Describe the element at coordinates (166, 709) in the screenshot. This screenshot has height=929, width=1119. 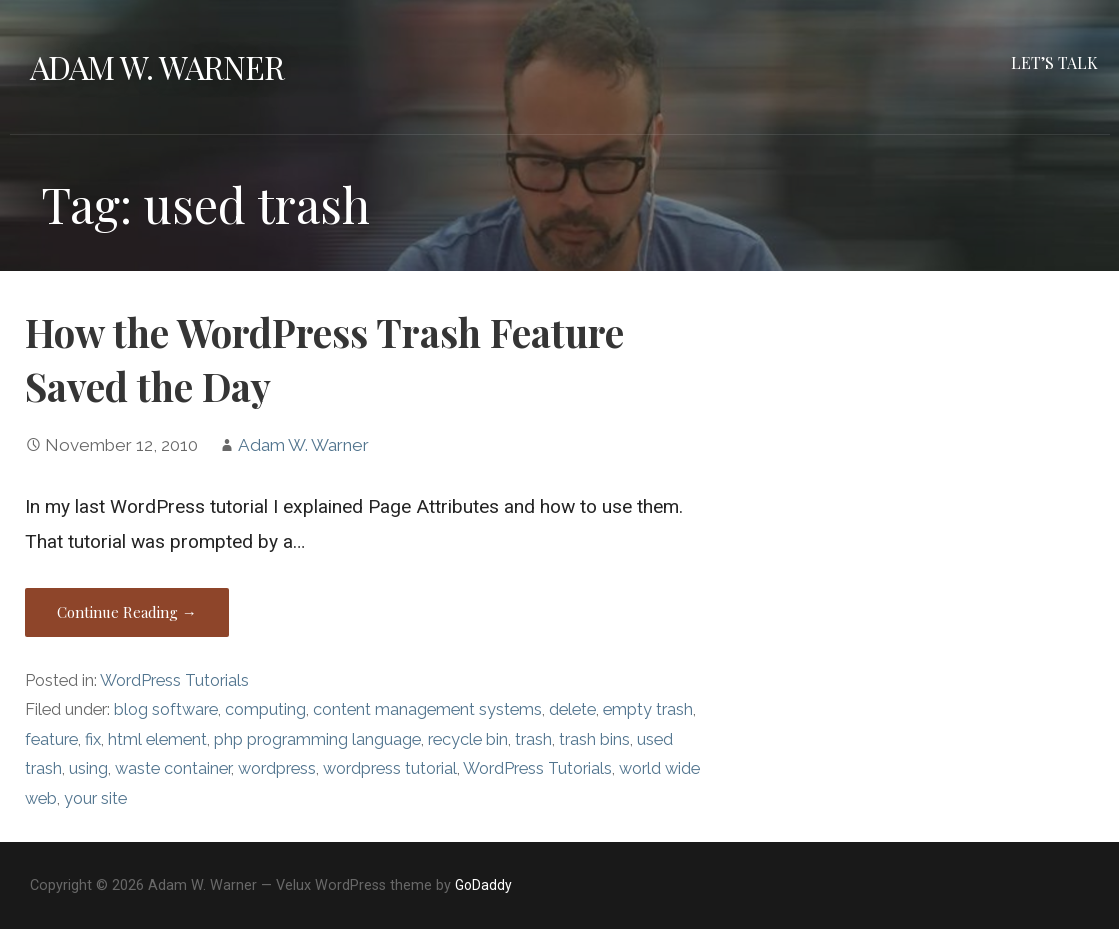
I see `blog software` at that location.